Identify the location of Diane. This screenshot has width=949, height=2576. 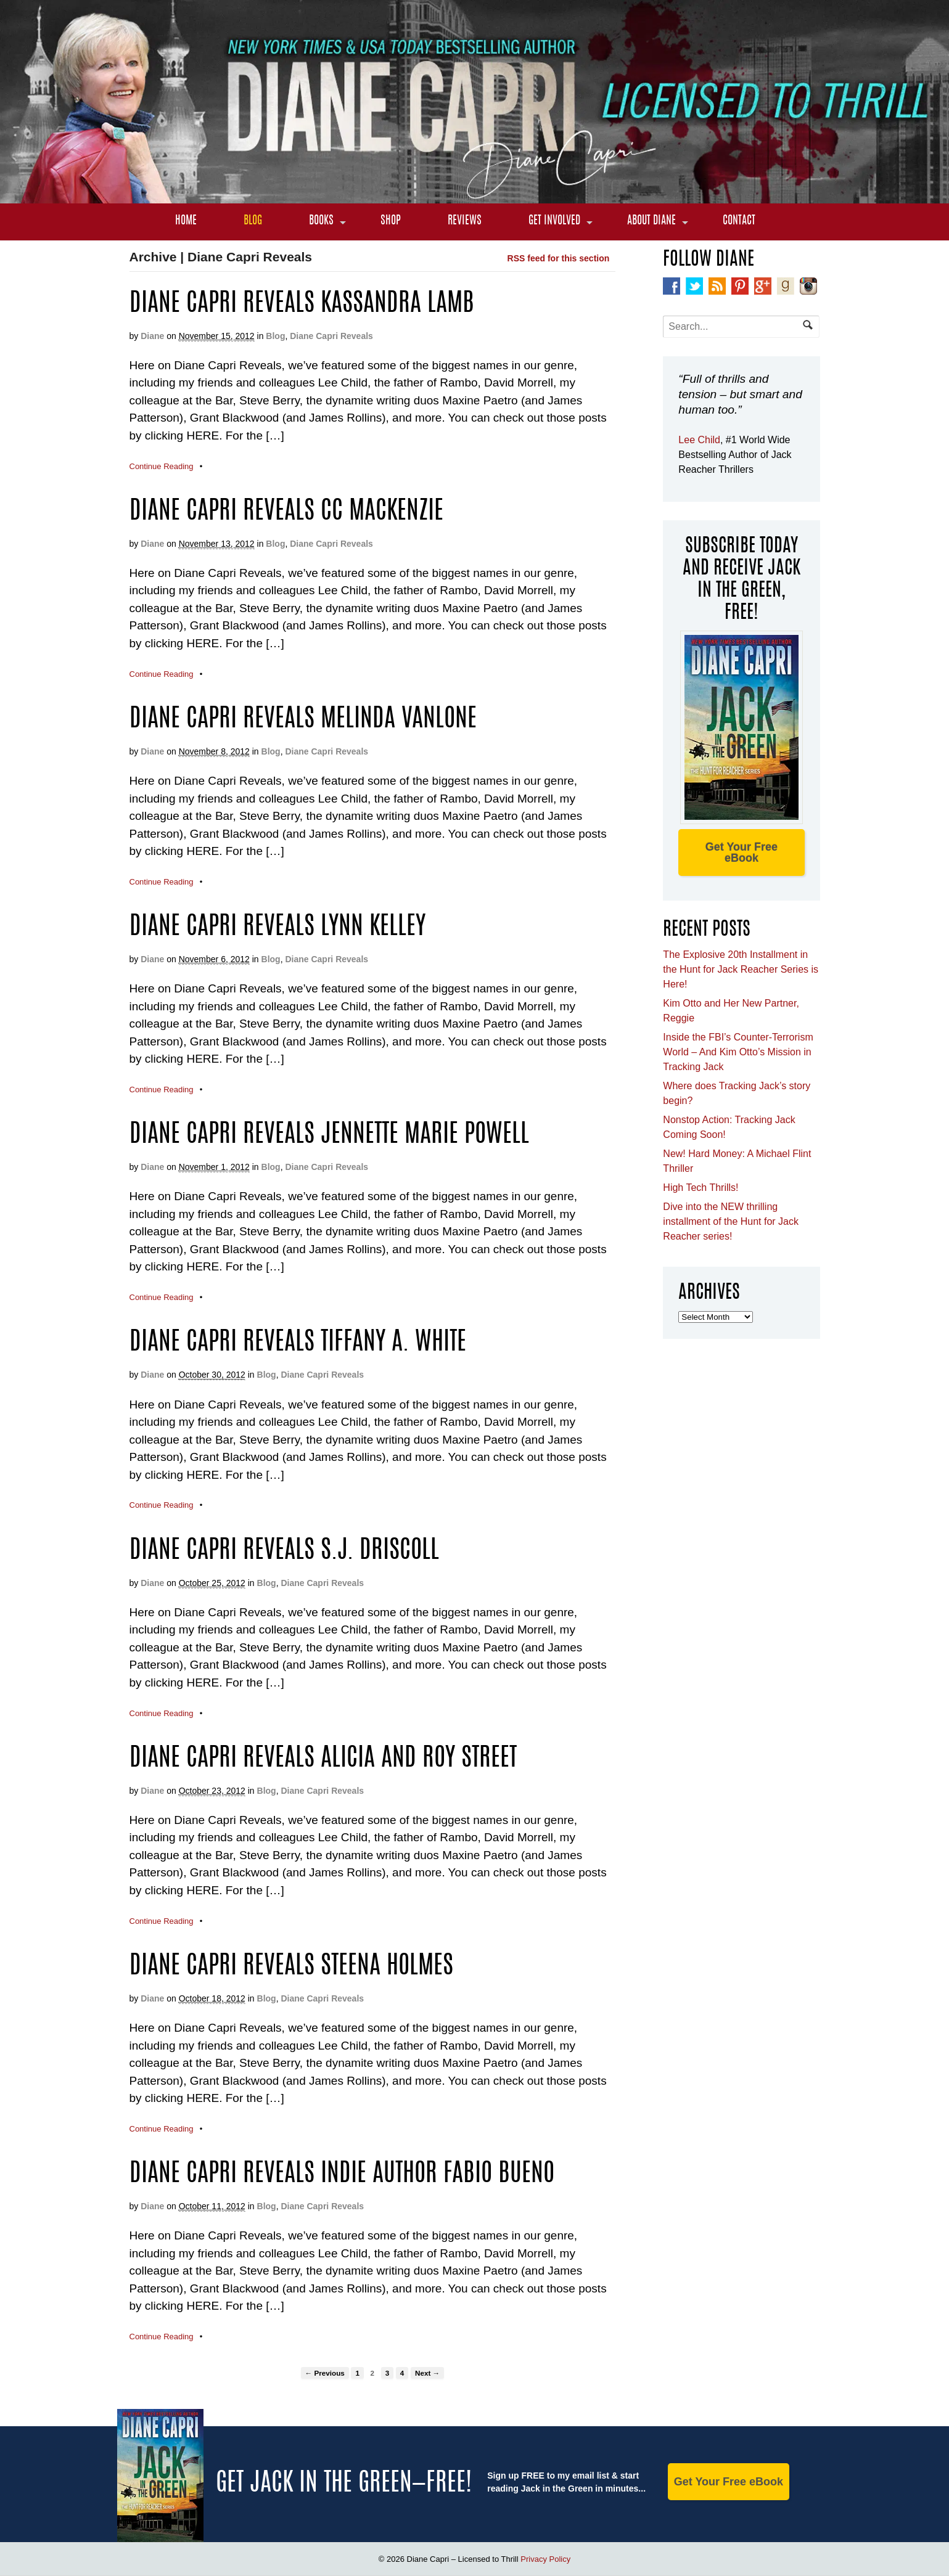
(152, 336).